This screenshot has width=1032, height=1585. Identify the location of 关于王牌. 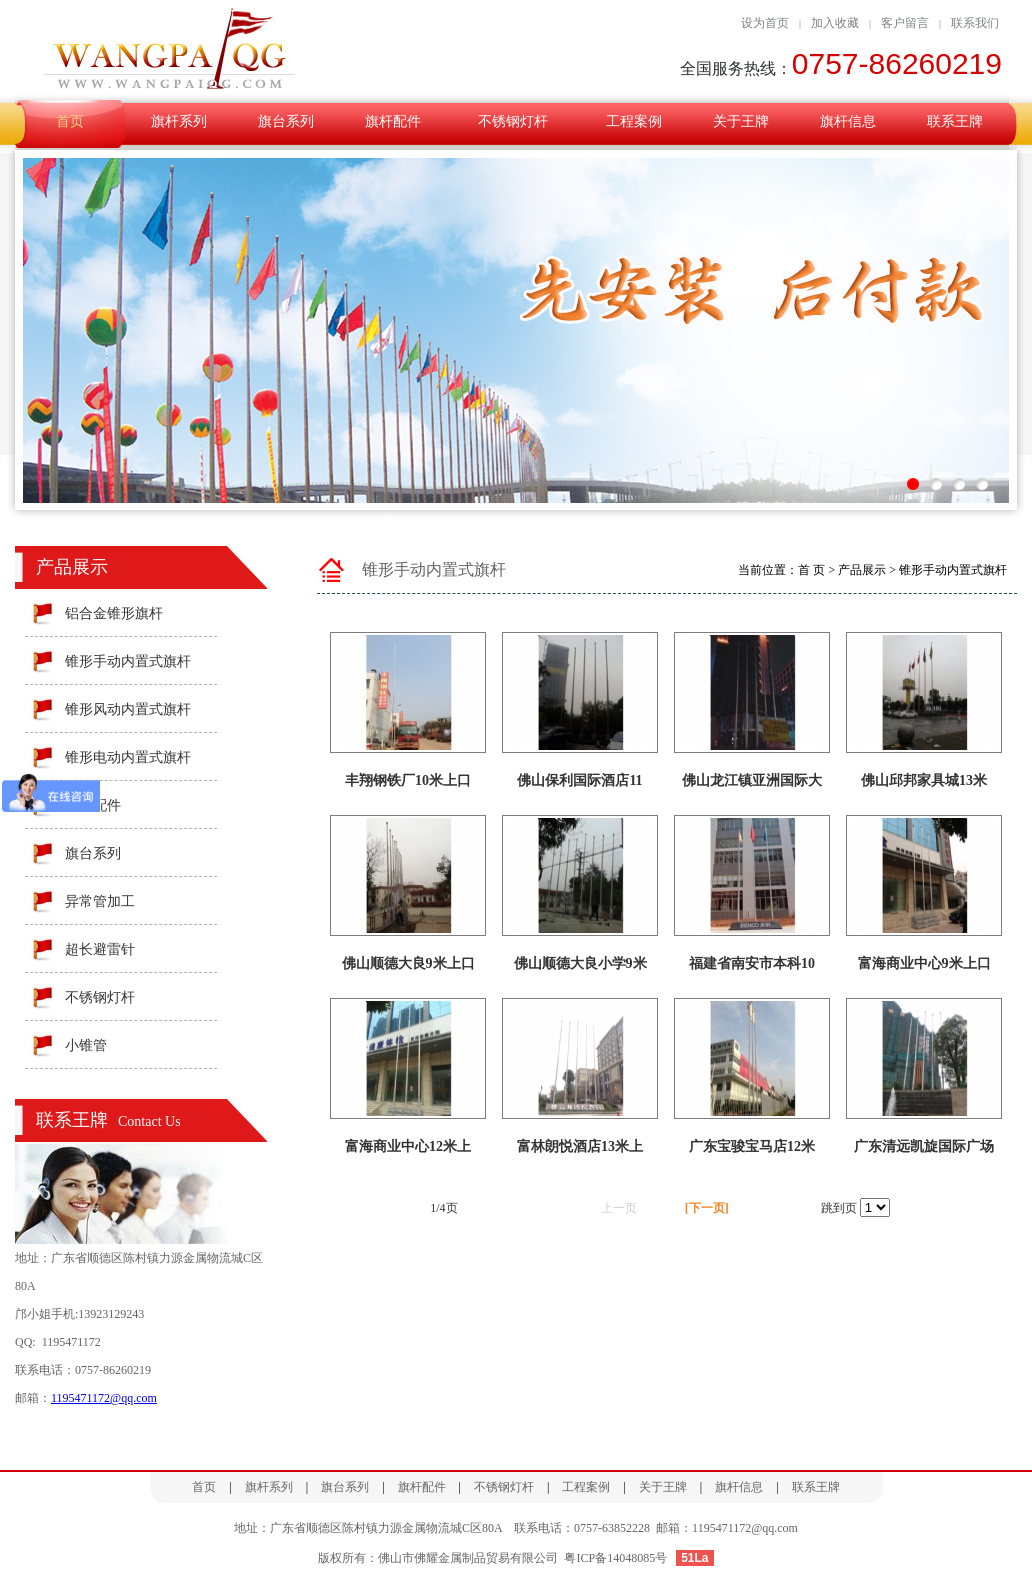
(741, 121).